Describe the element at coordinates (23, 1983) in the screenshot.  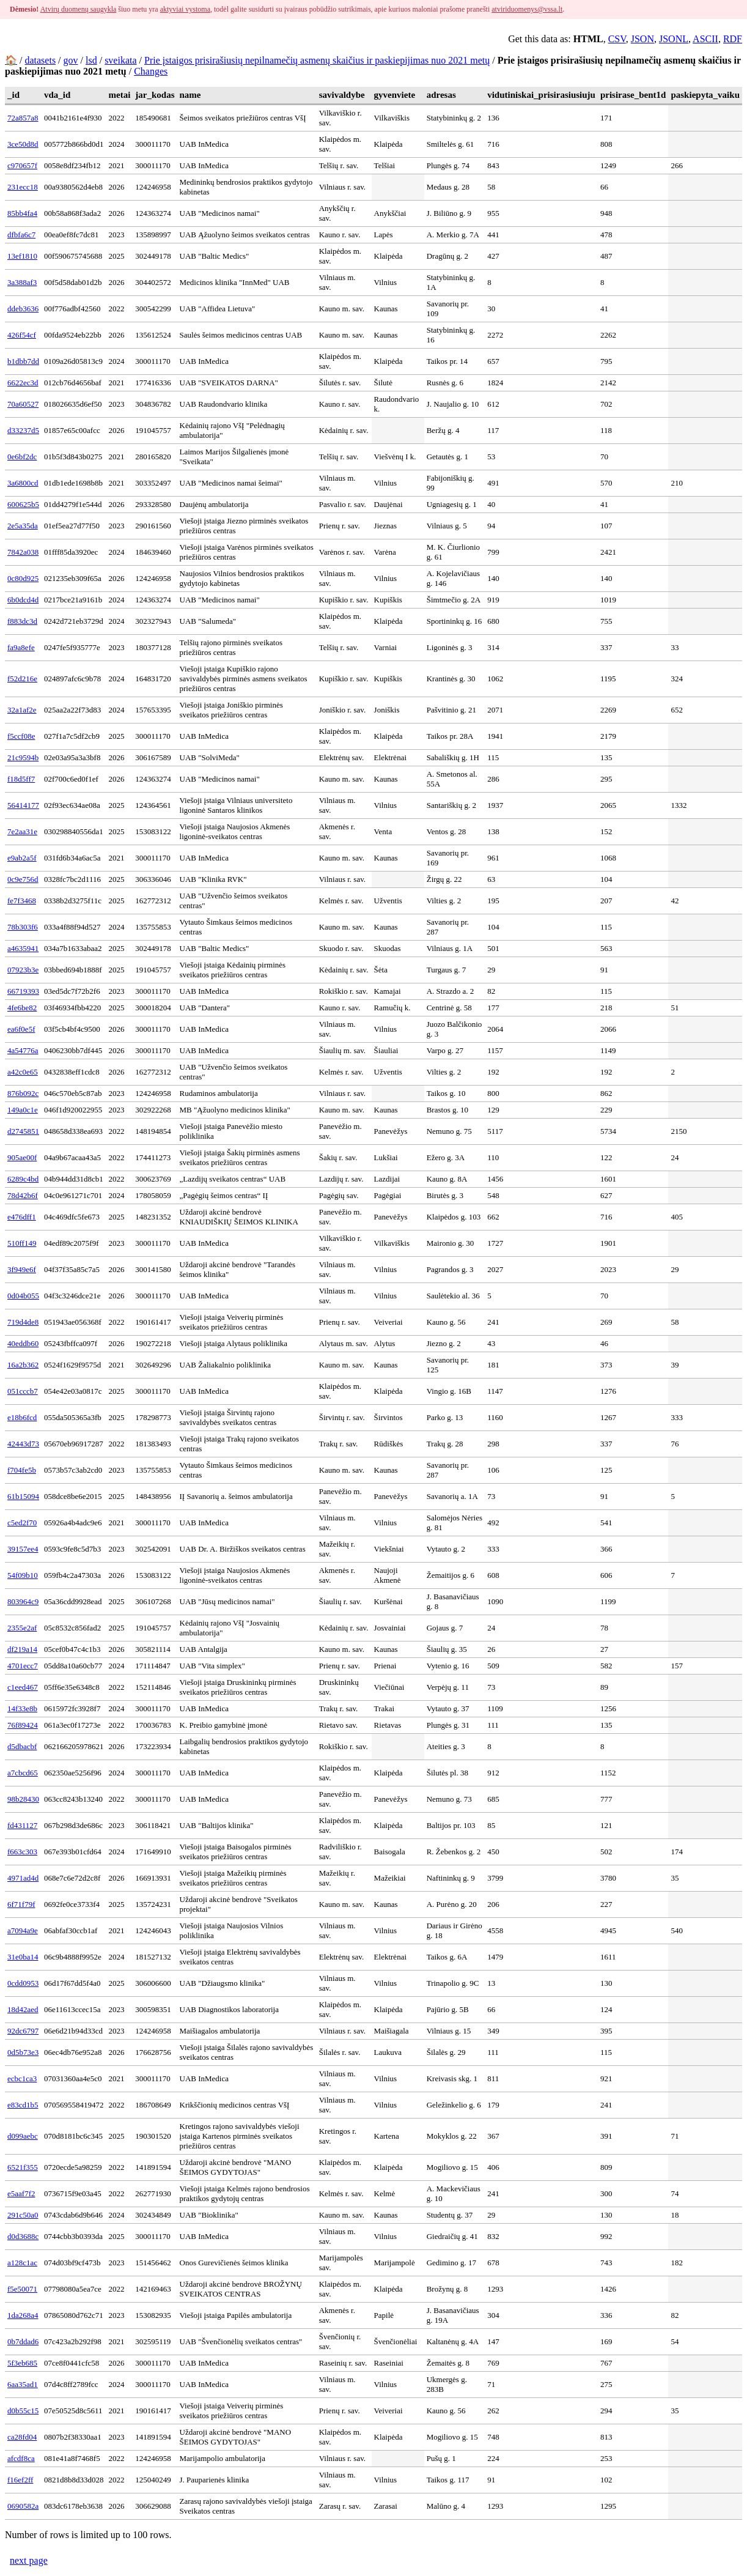
I see `0cdd0953` at that location.